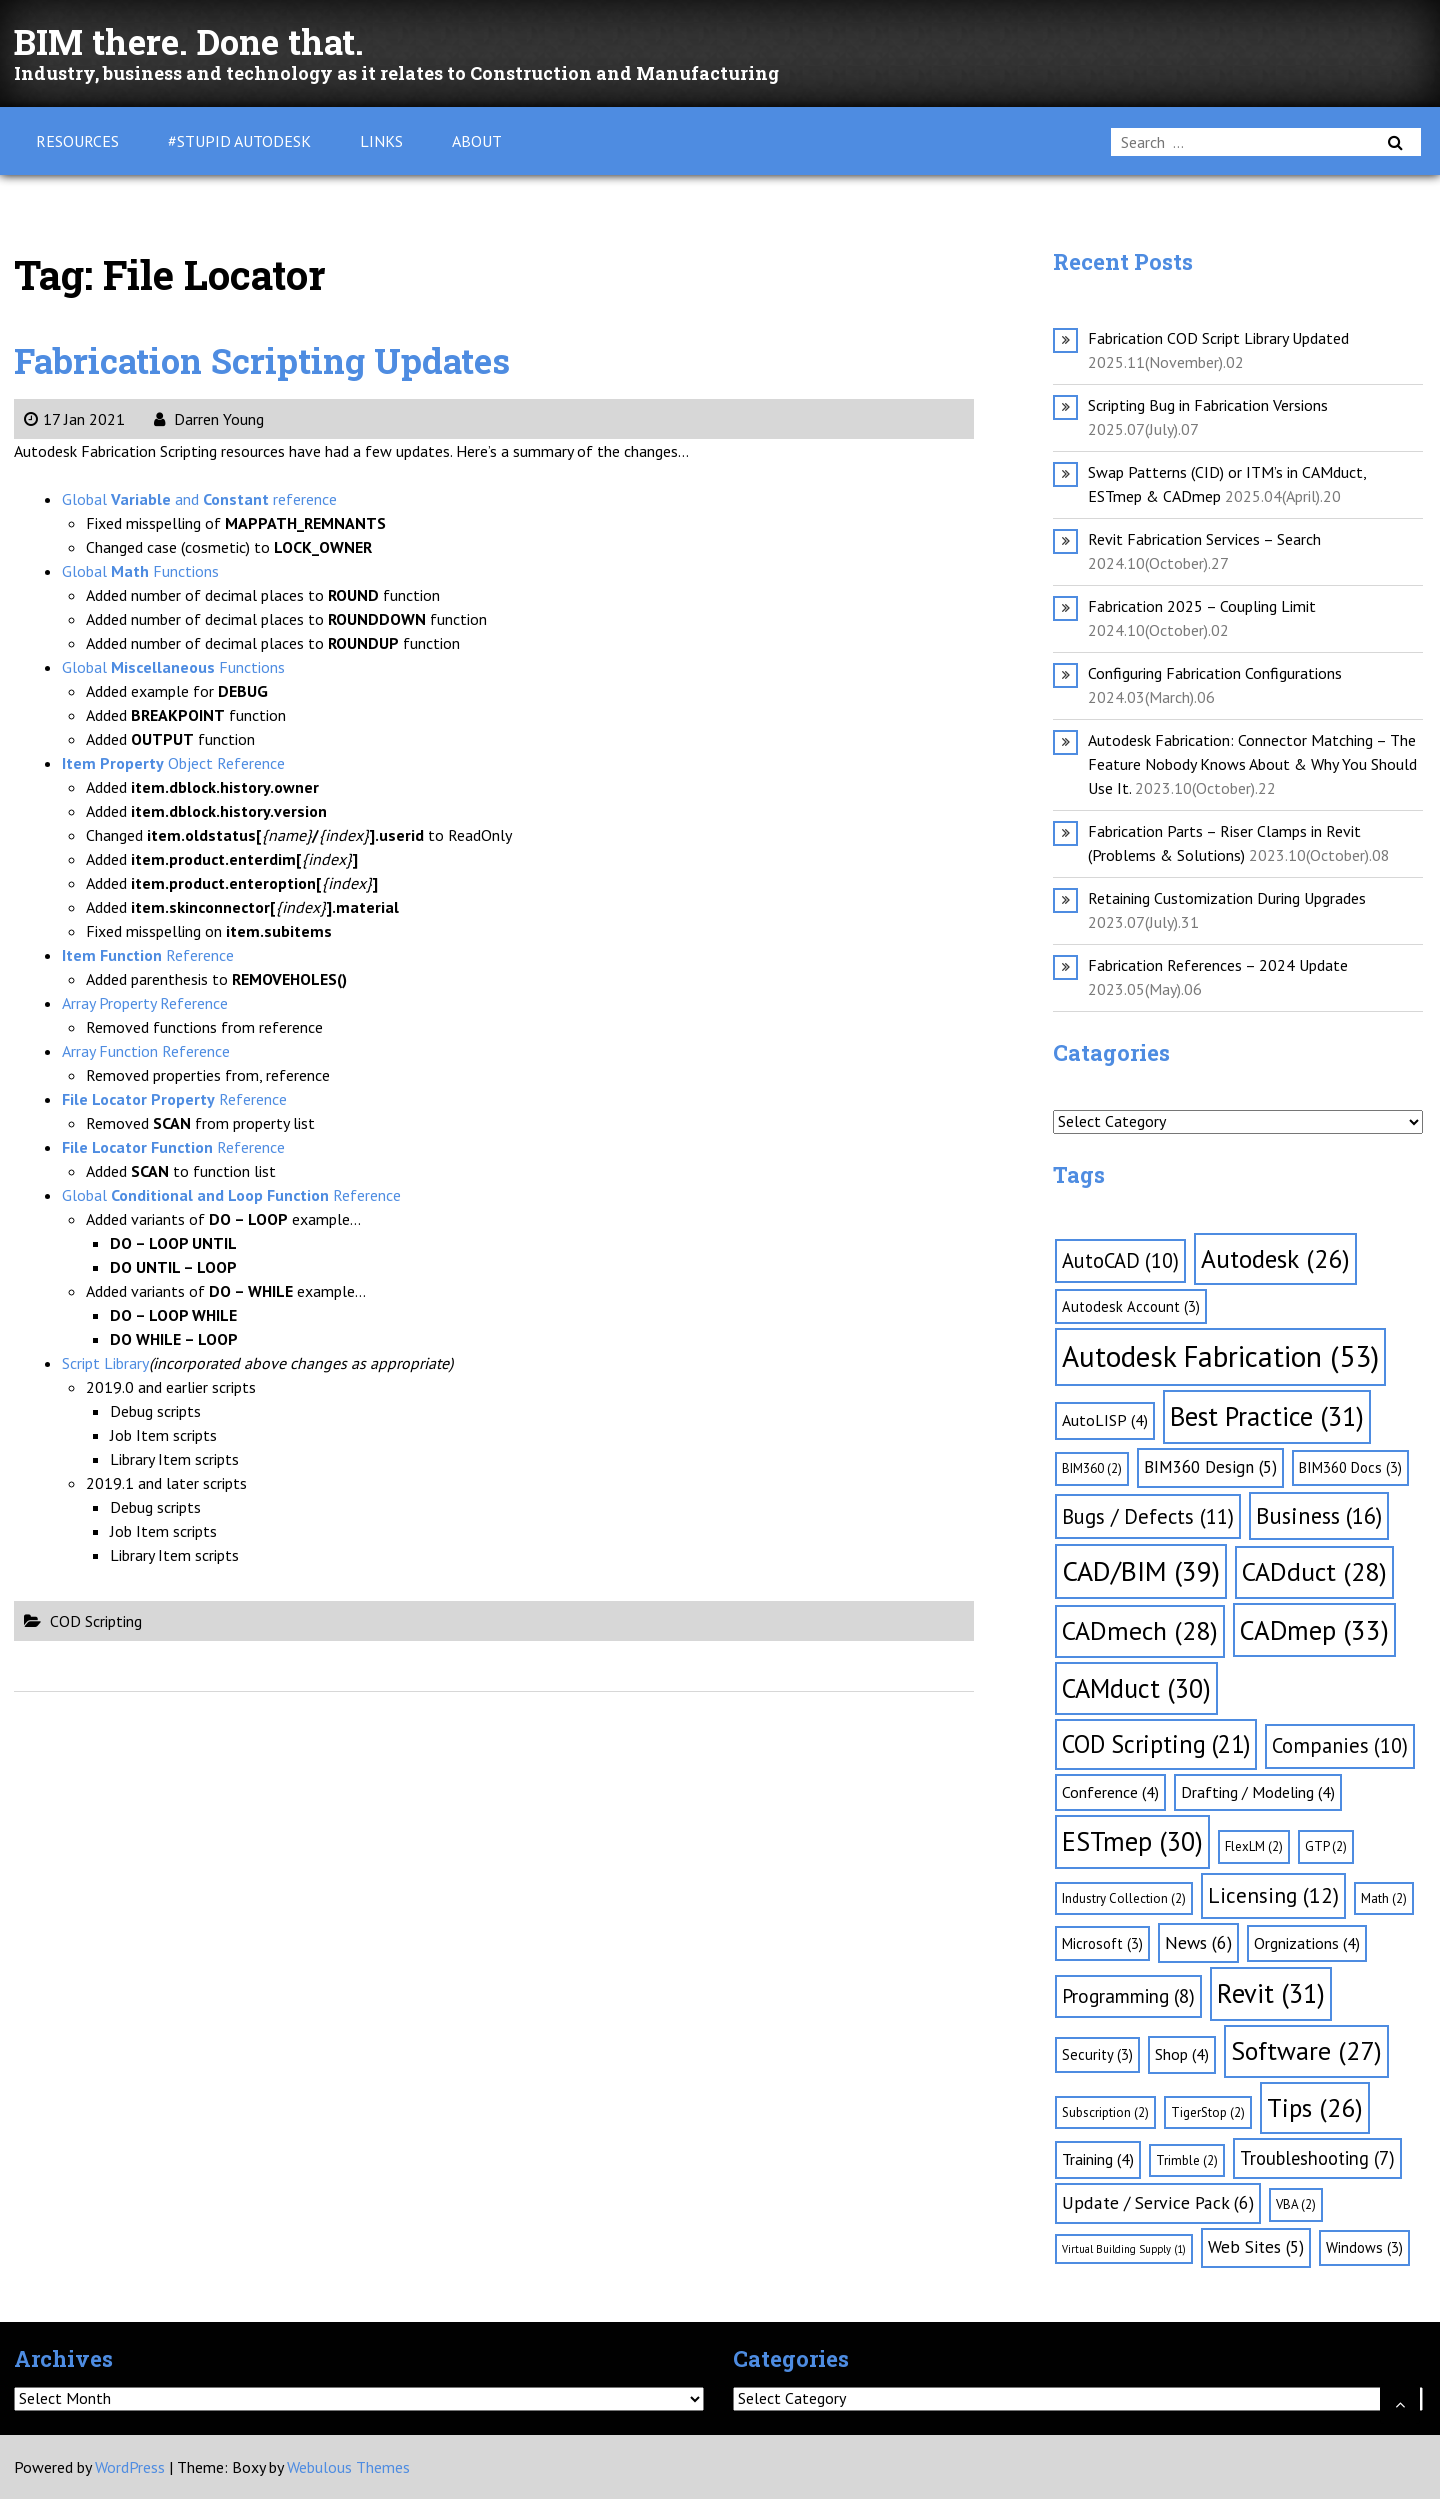 This screenshot has height=2499, width=1440. I want to click on Programming [Programming (8 items)], so click(1128, 1996).